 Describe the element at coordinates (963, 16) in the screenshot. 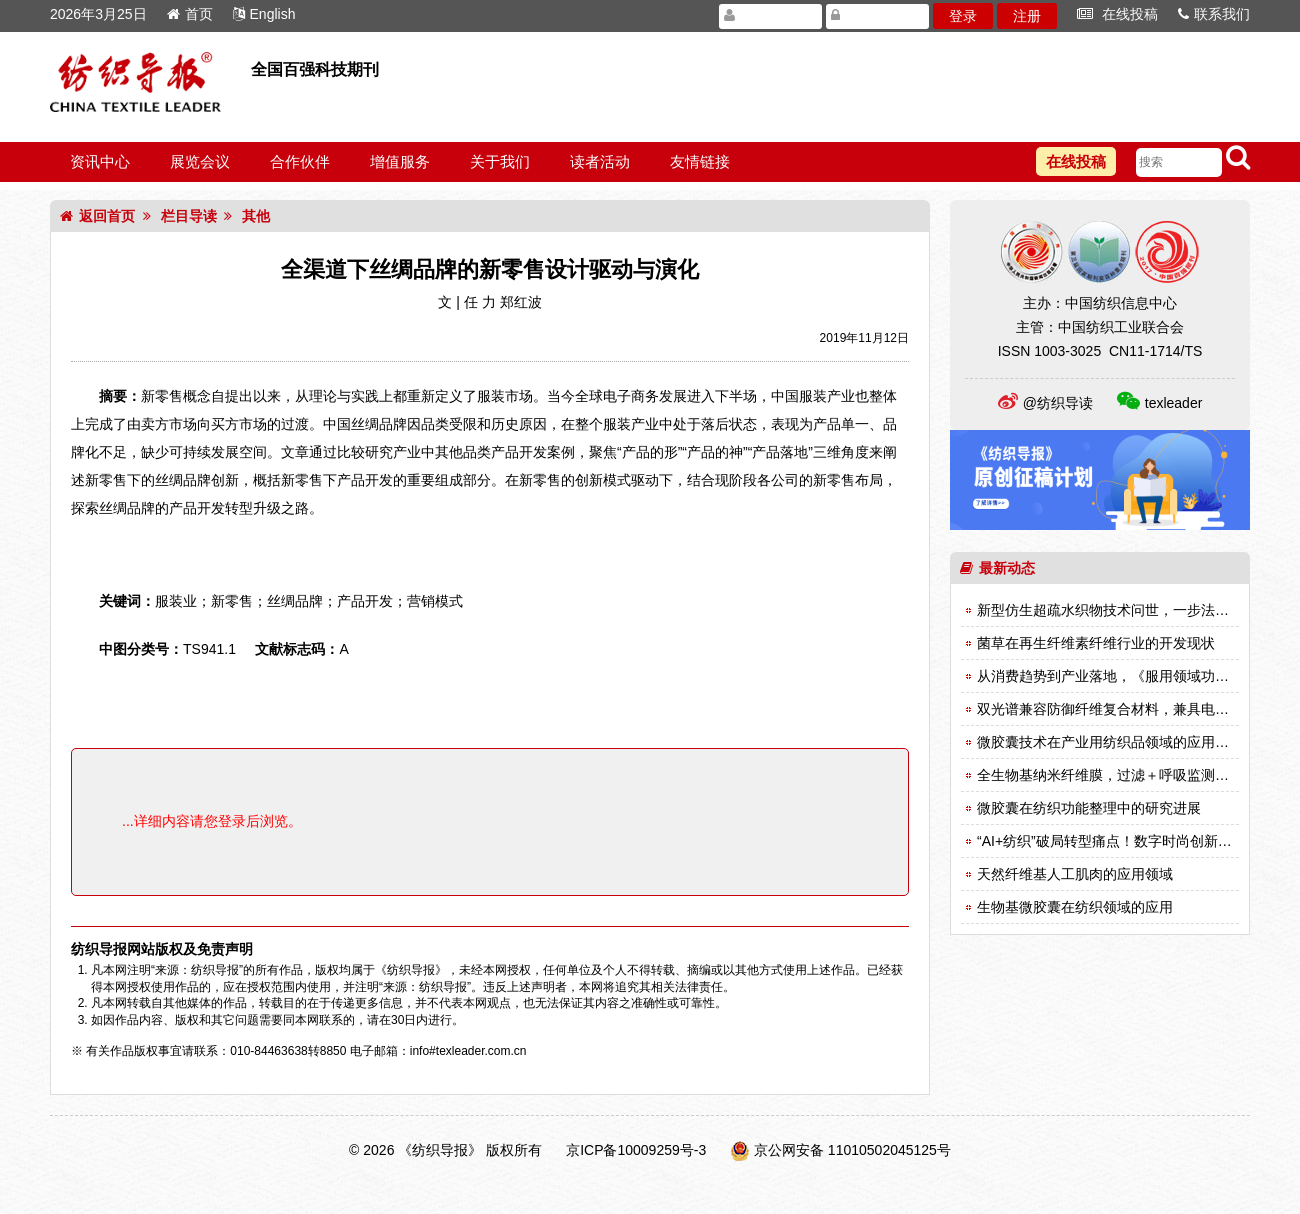

I see `登录` at that location.